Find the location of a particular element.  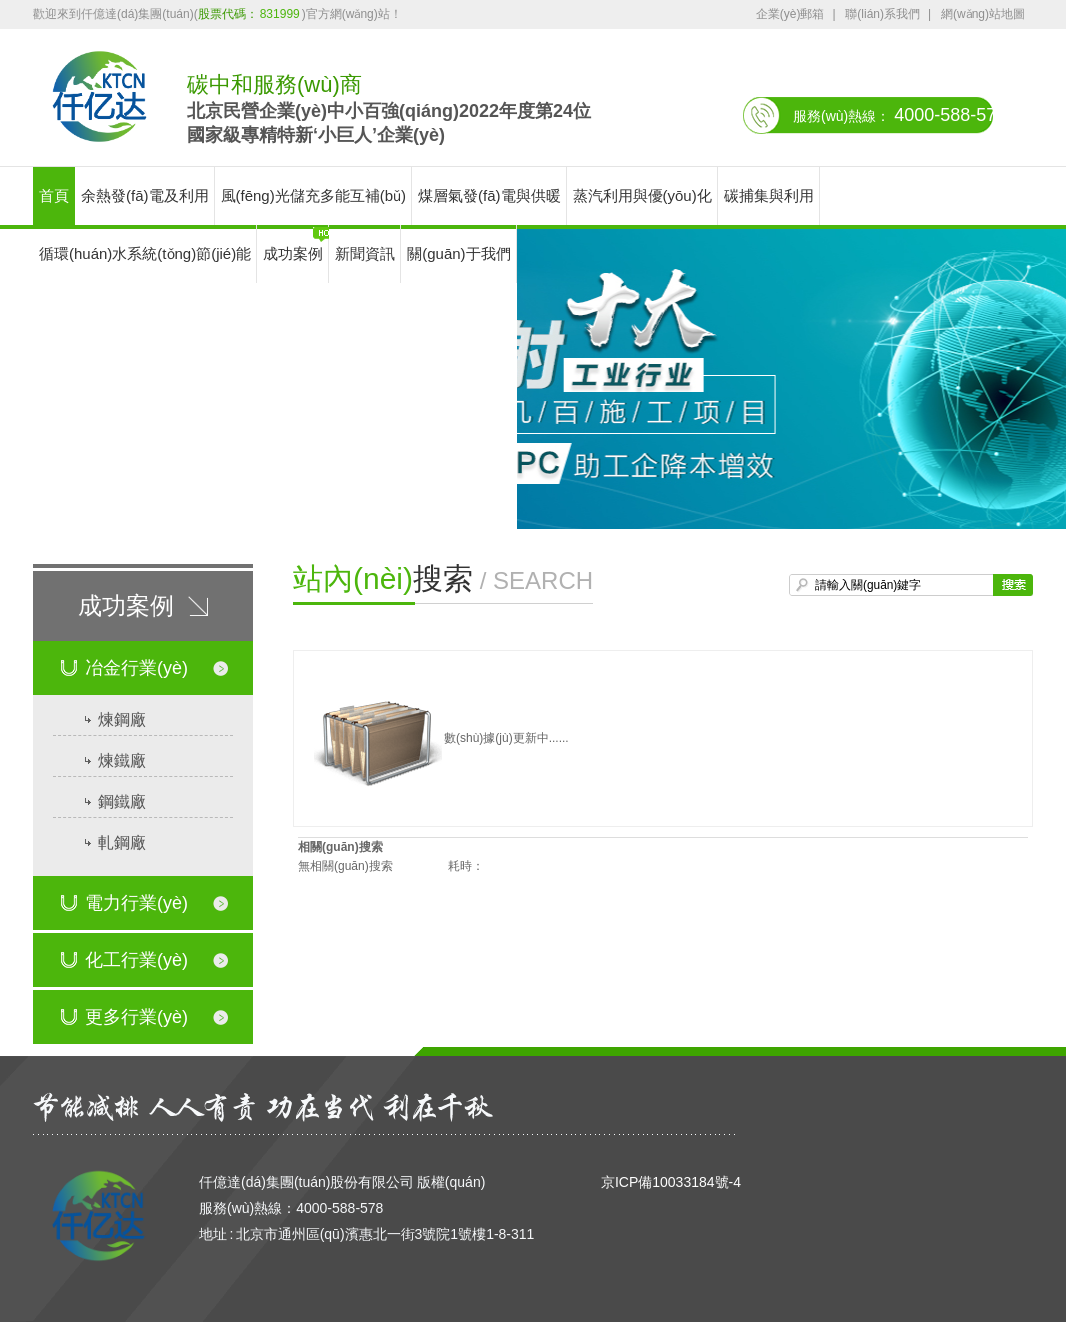

煉鐵廠 is located at coordinates (122, 760).